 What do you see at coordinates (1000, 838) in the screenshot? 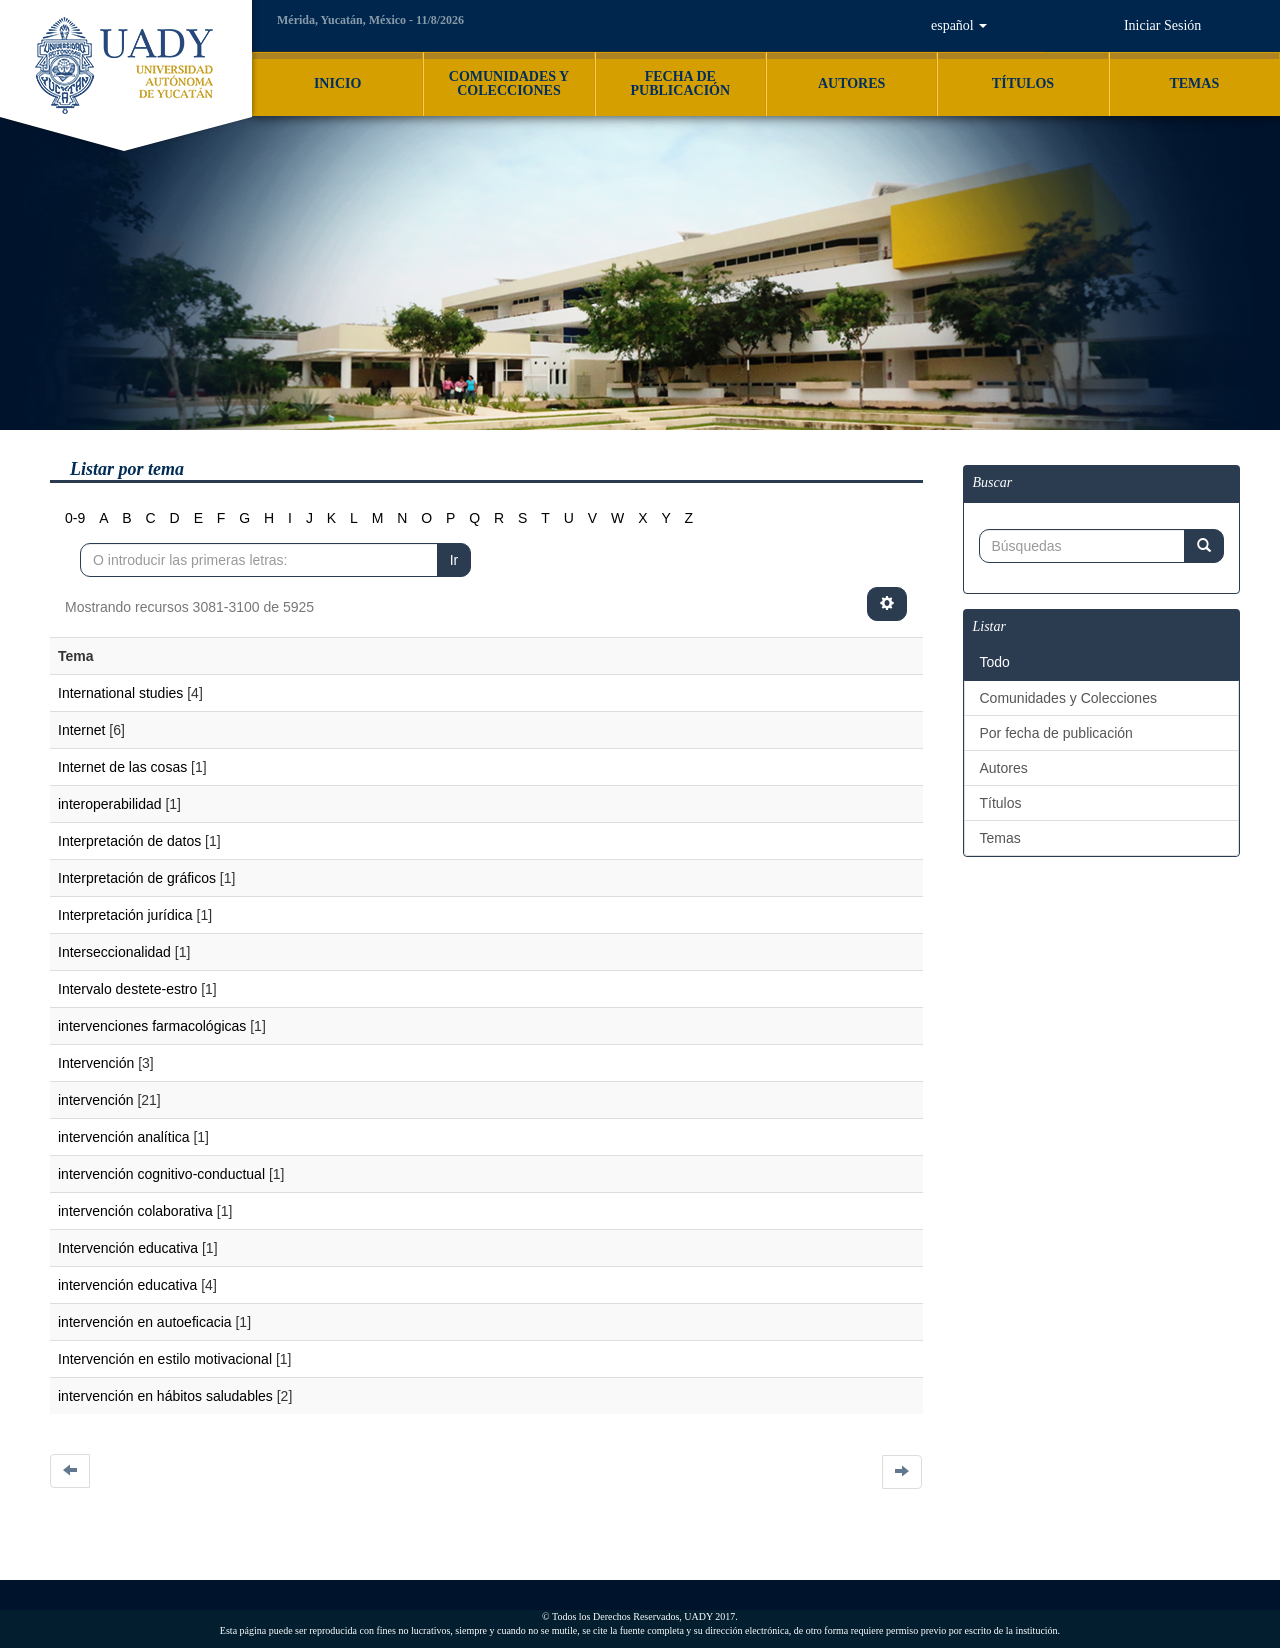
I see `Temas` at bounding box center [1000, 838].